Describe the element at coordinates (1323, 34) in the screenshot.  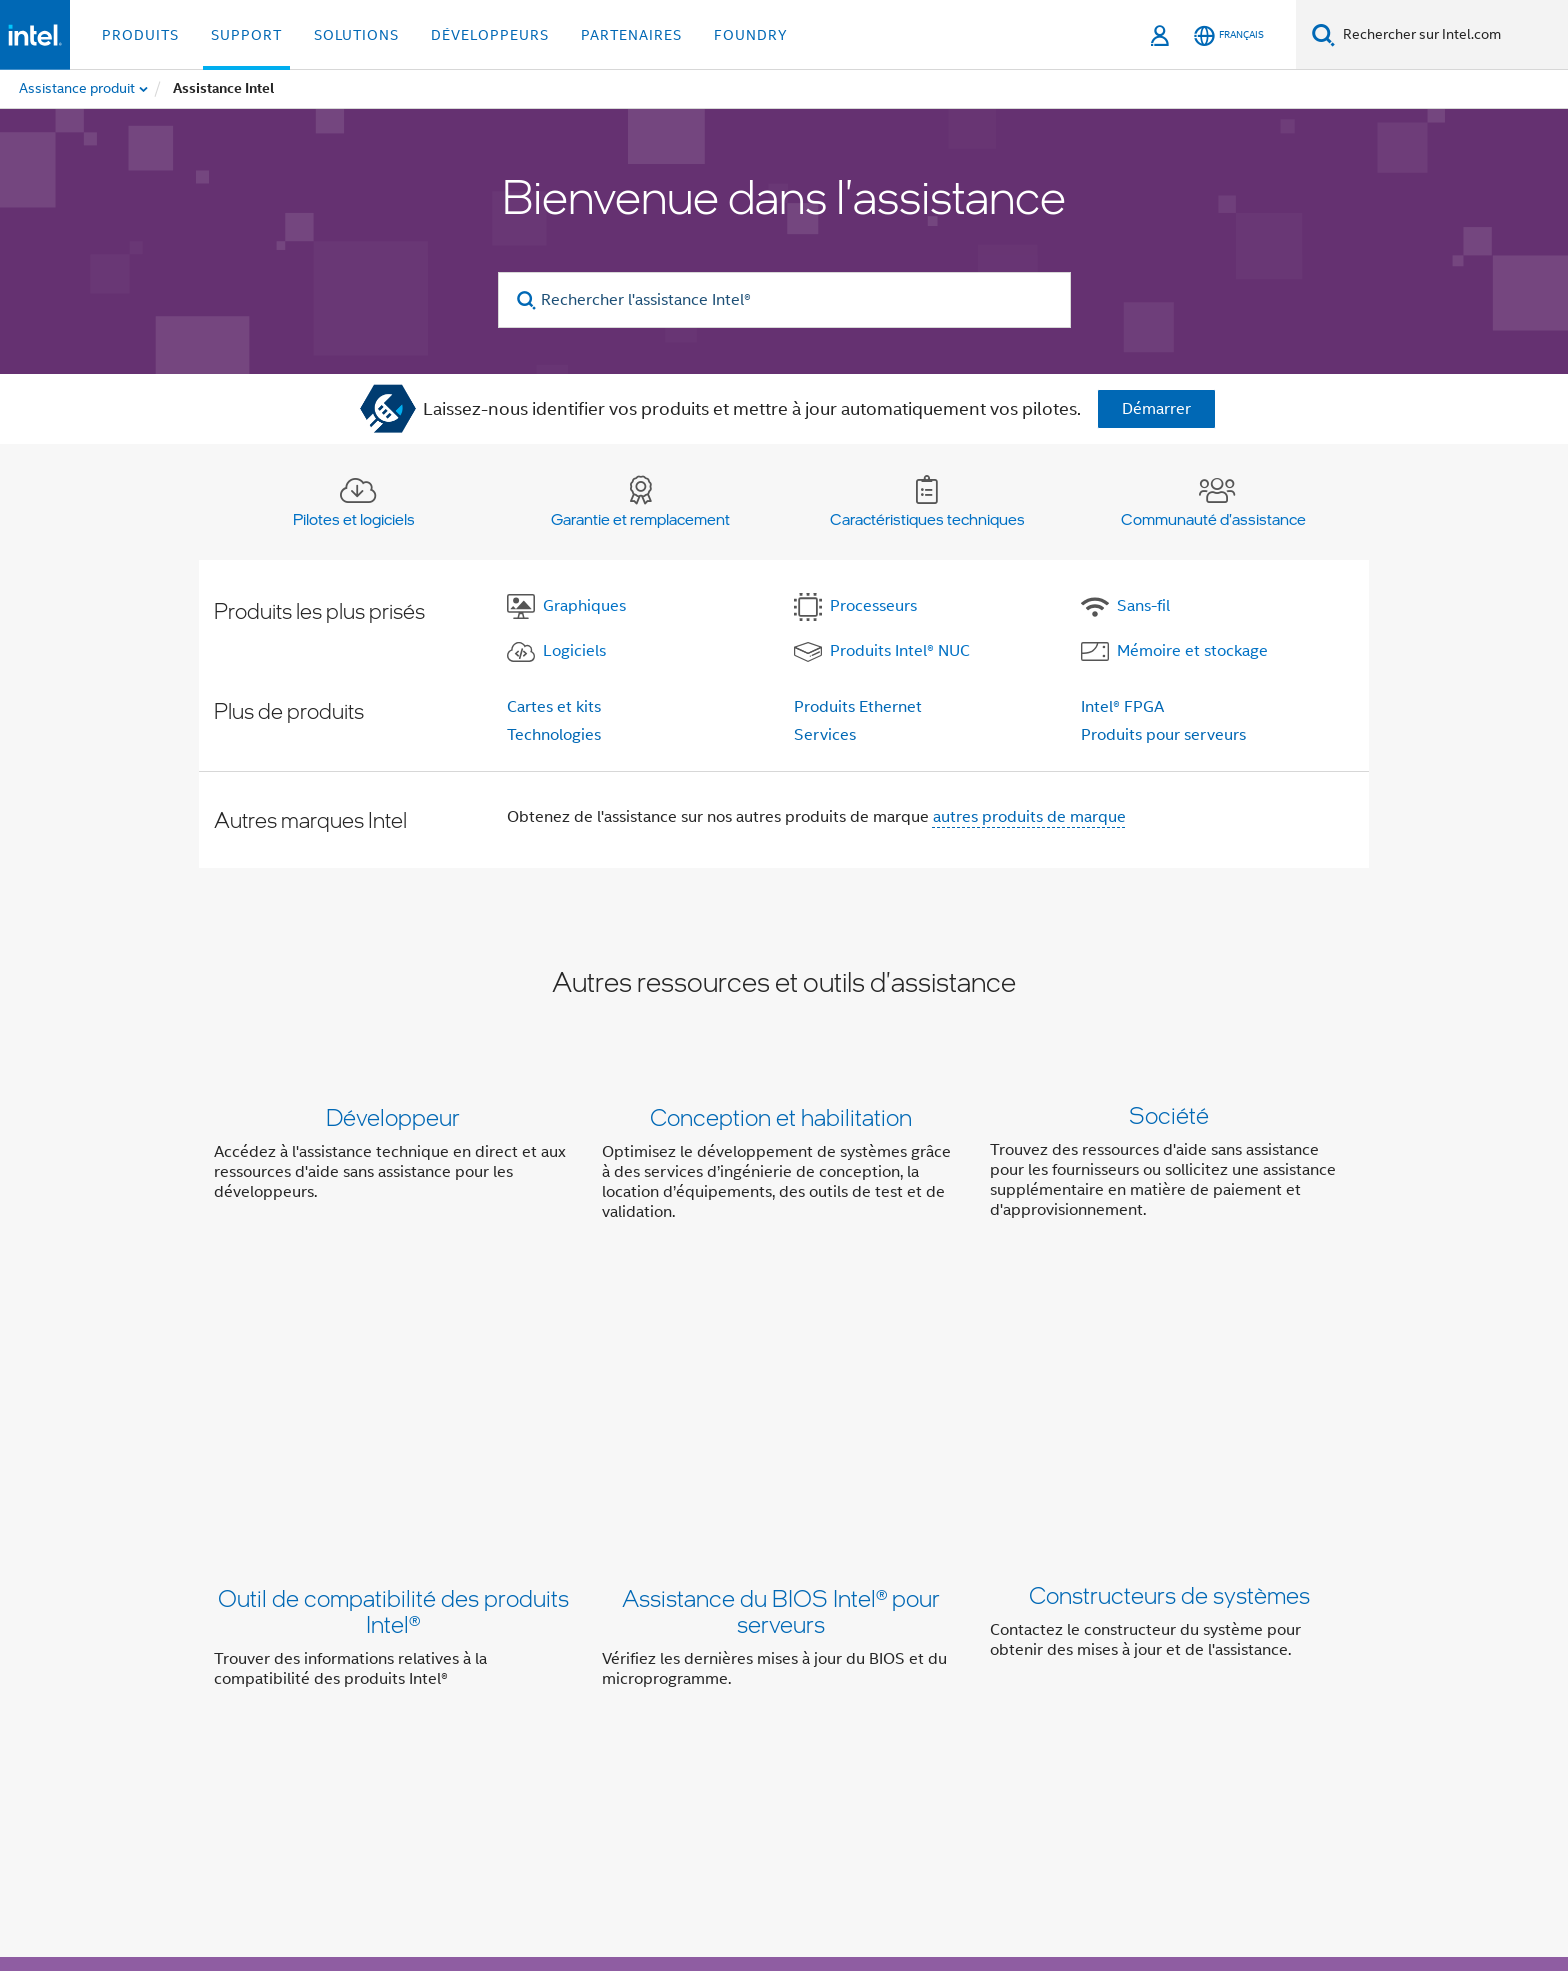
I see `[Faire des recherches]` at that location.